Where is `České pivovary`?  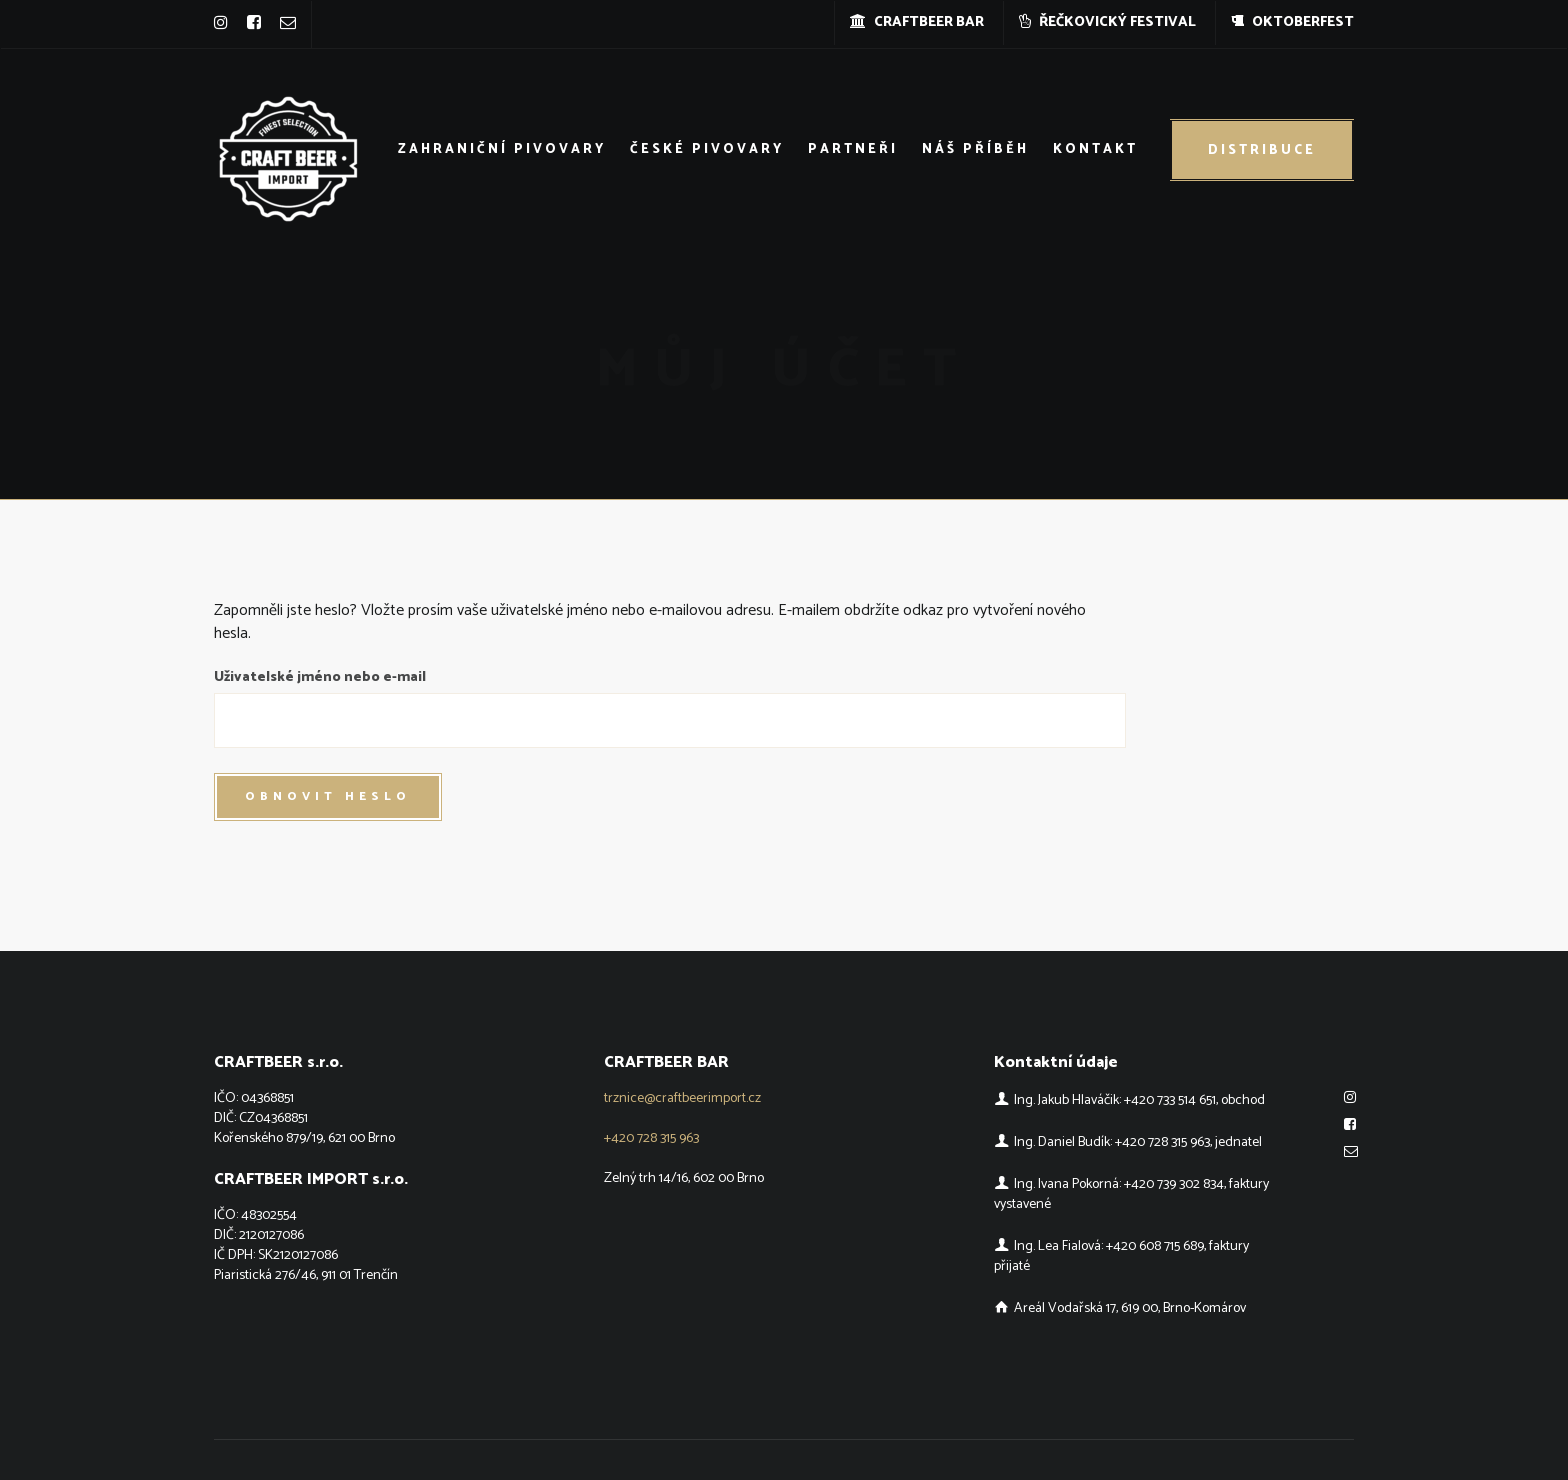
České pivovary is located at coordinates (707, 149).